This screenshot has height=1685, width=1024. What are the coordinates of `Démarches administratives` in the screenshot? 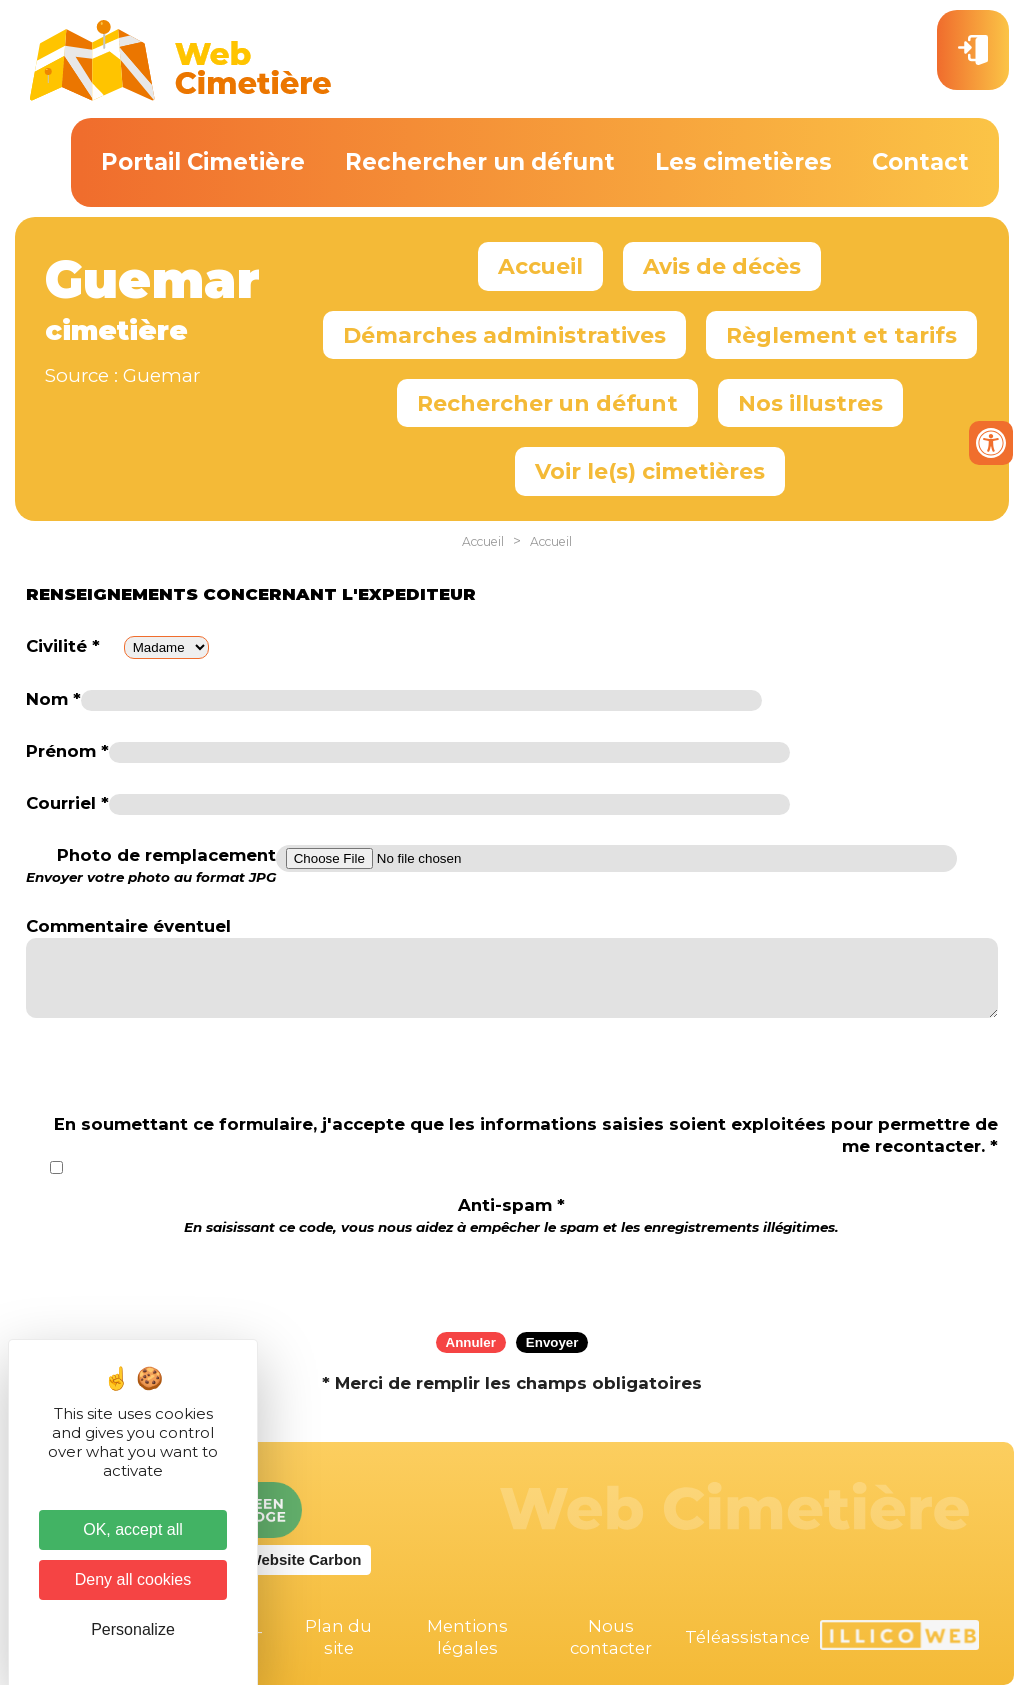 It's located at (504, 335).